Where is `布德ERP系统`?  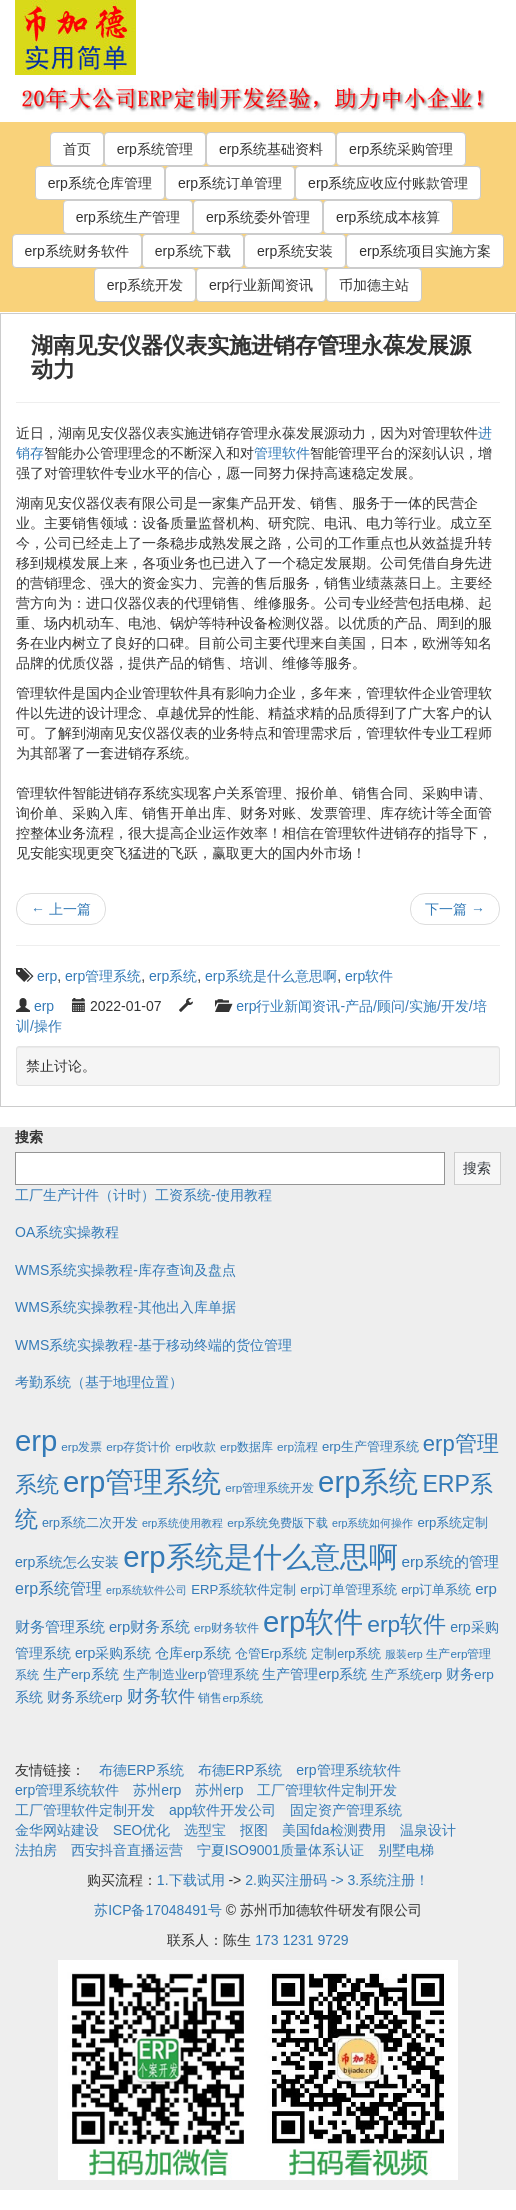
布德ERP系统 is located at coordinates (141, 1770).